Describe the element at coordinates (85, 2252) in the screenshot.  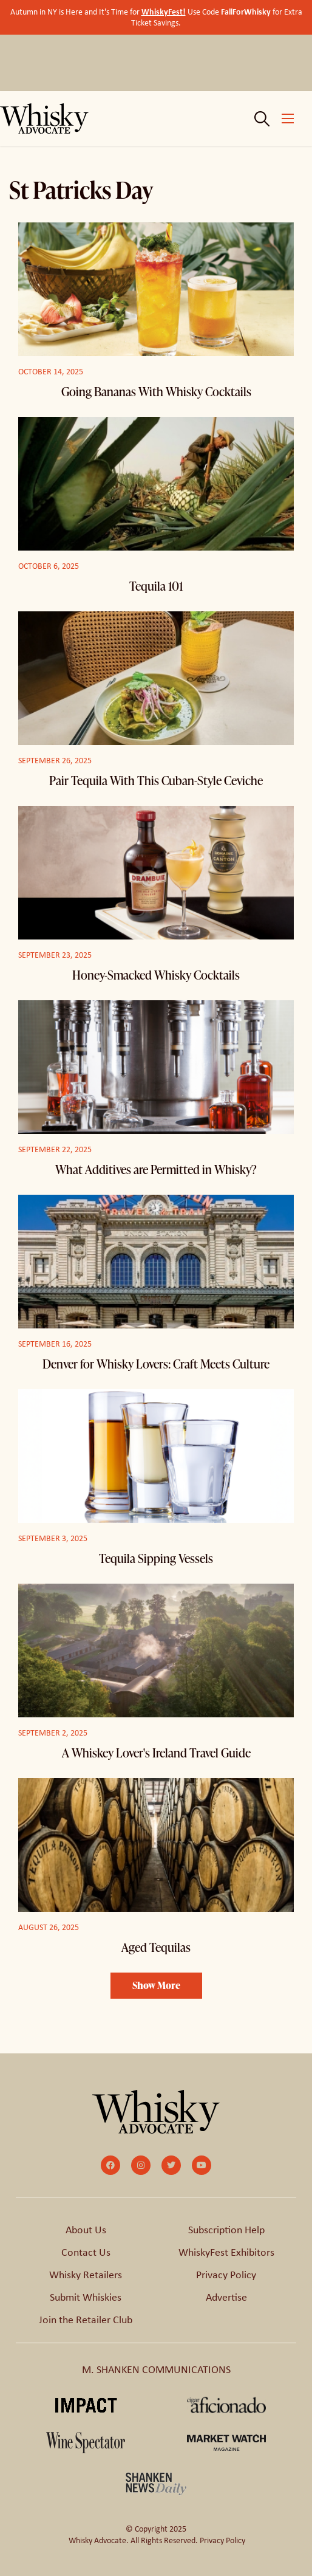
I see `Contact Us` at that location.